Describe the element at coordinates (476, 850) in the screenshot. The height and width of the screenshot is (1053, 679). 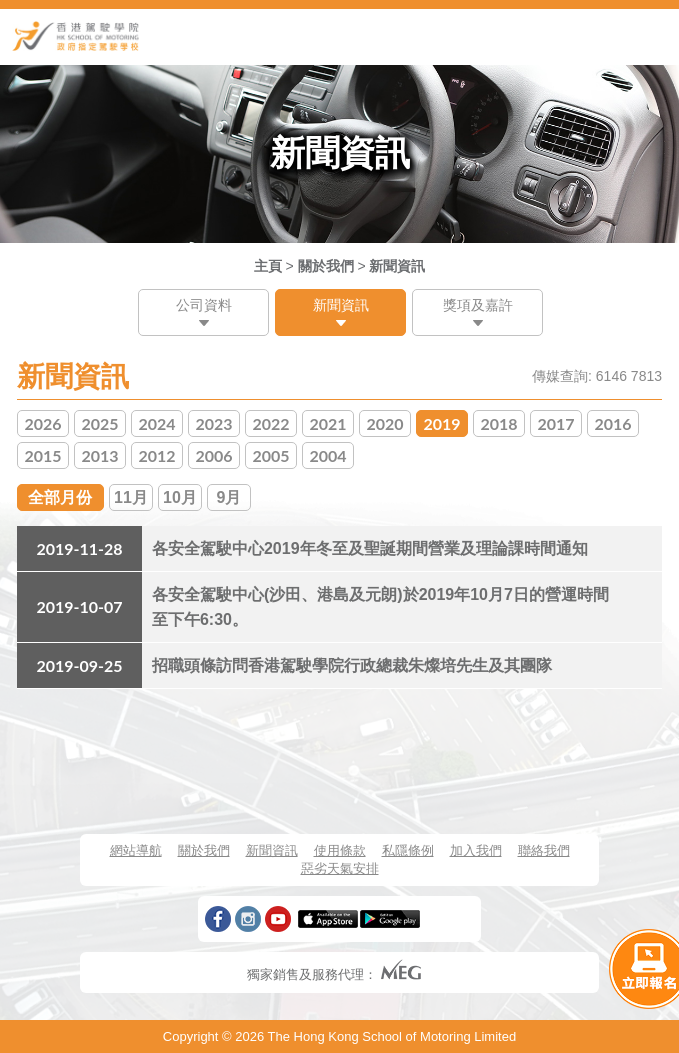
I see `加入我們` at that location.